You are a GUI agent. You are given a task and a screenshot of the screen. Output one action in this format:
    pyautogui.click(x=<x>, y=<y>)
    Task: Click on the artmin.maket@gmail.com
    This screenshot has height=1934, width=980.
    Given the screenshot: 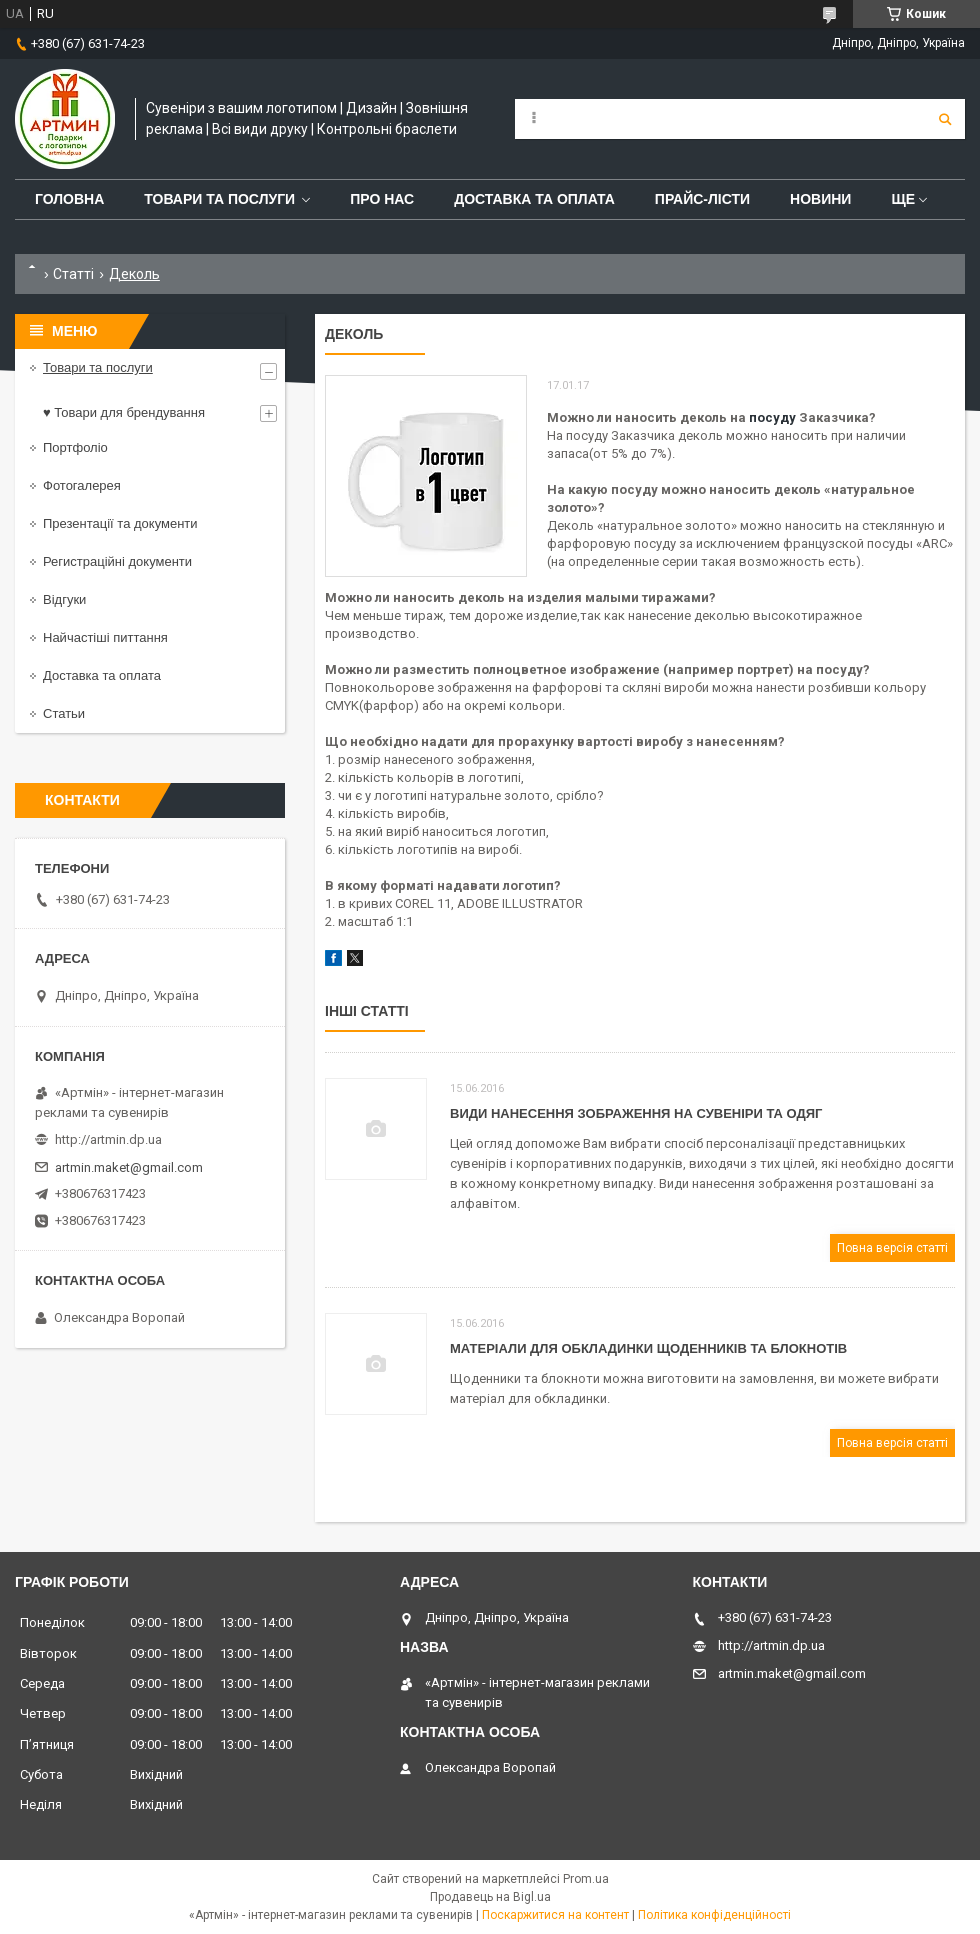 What is the action you would take?
    pyautogui.click(x=129, y=1167)
    